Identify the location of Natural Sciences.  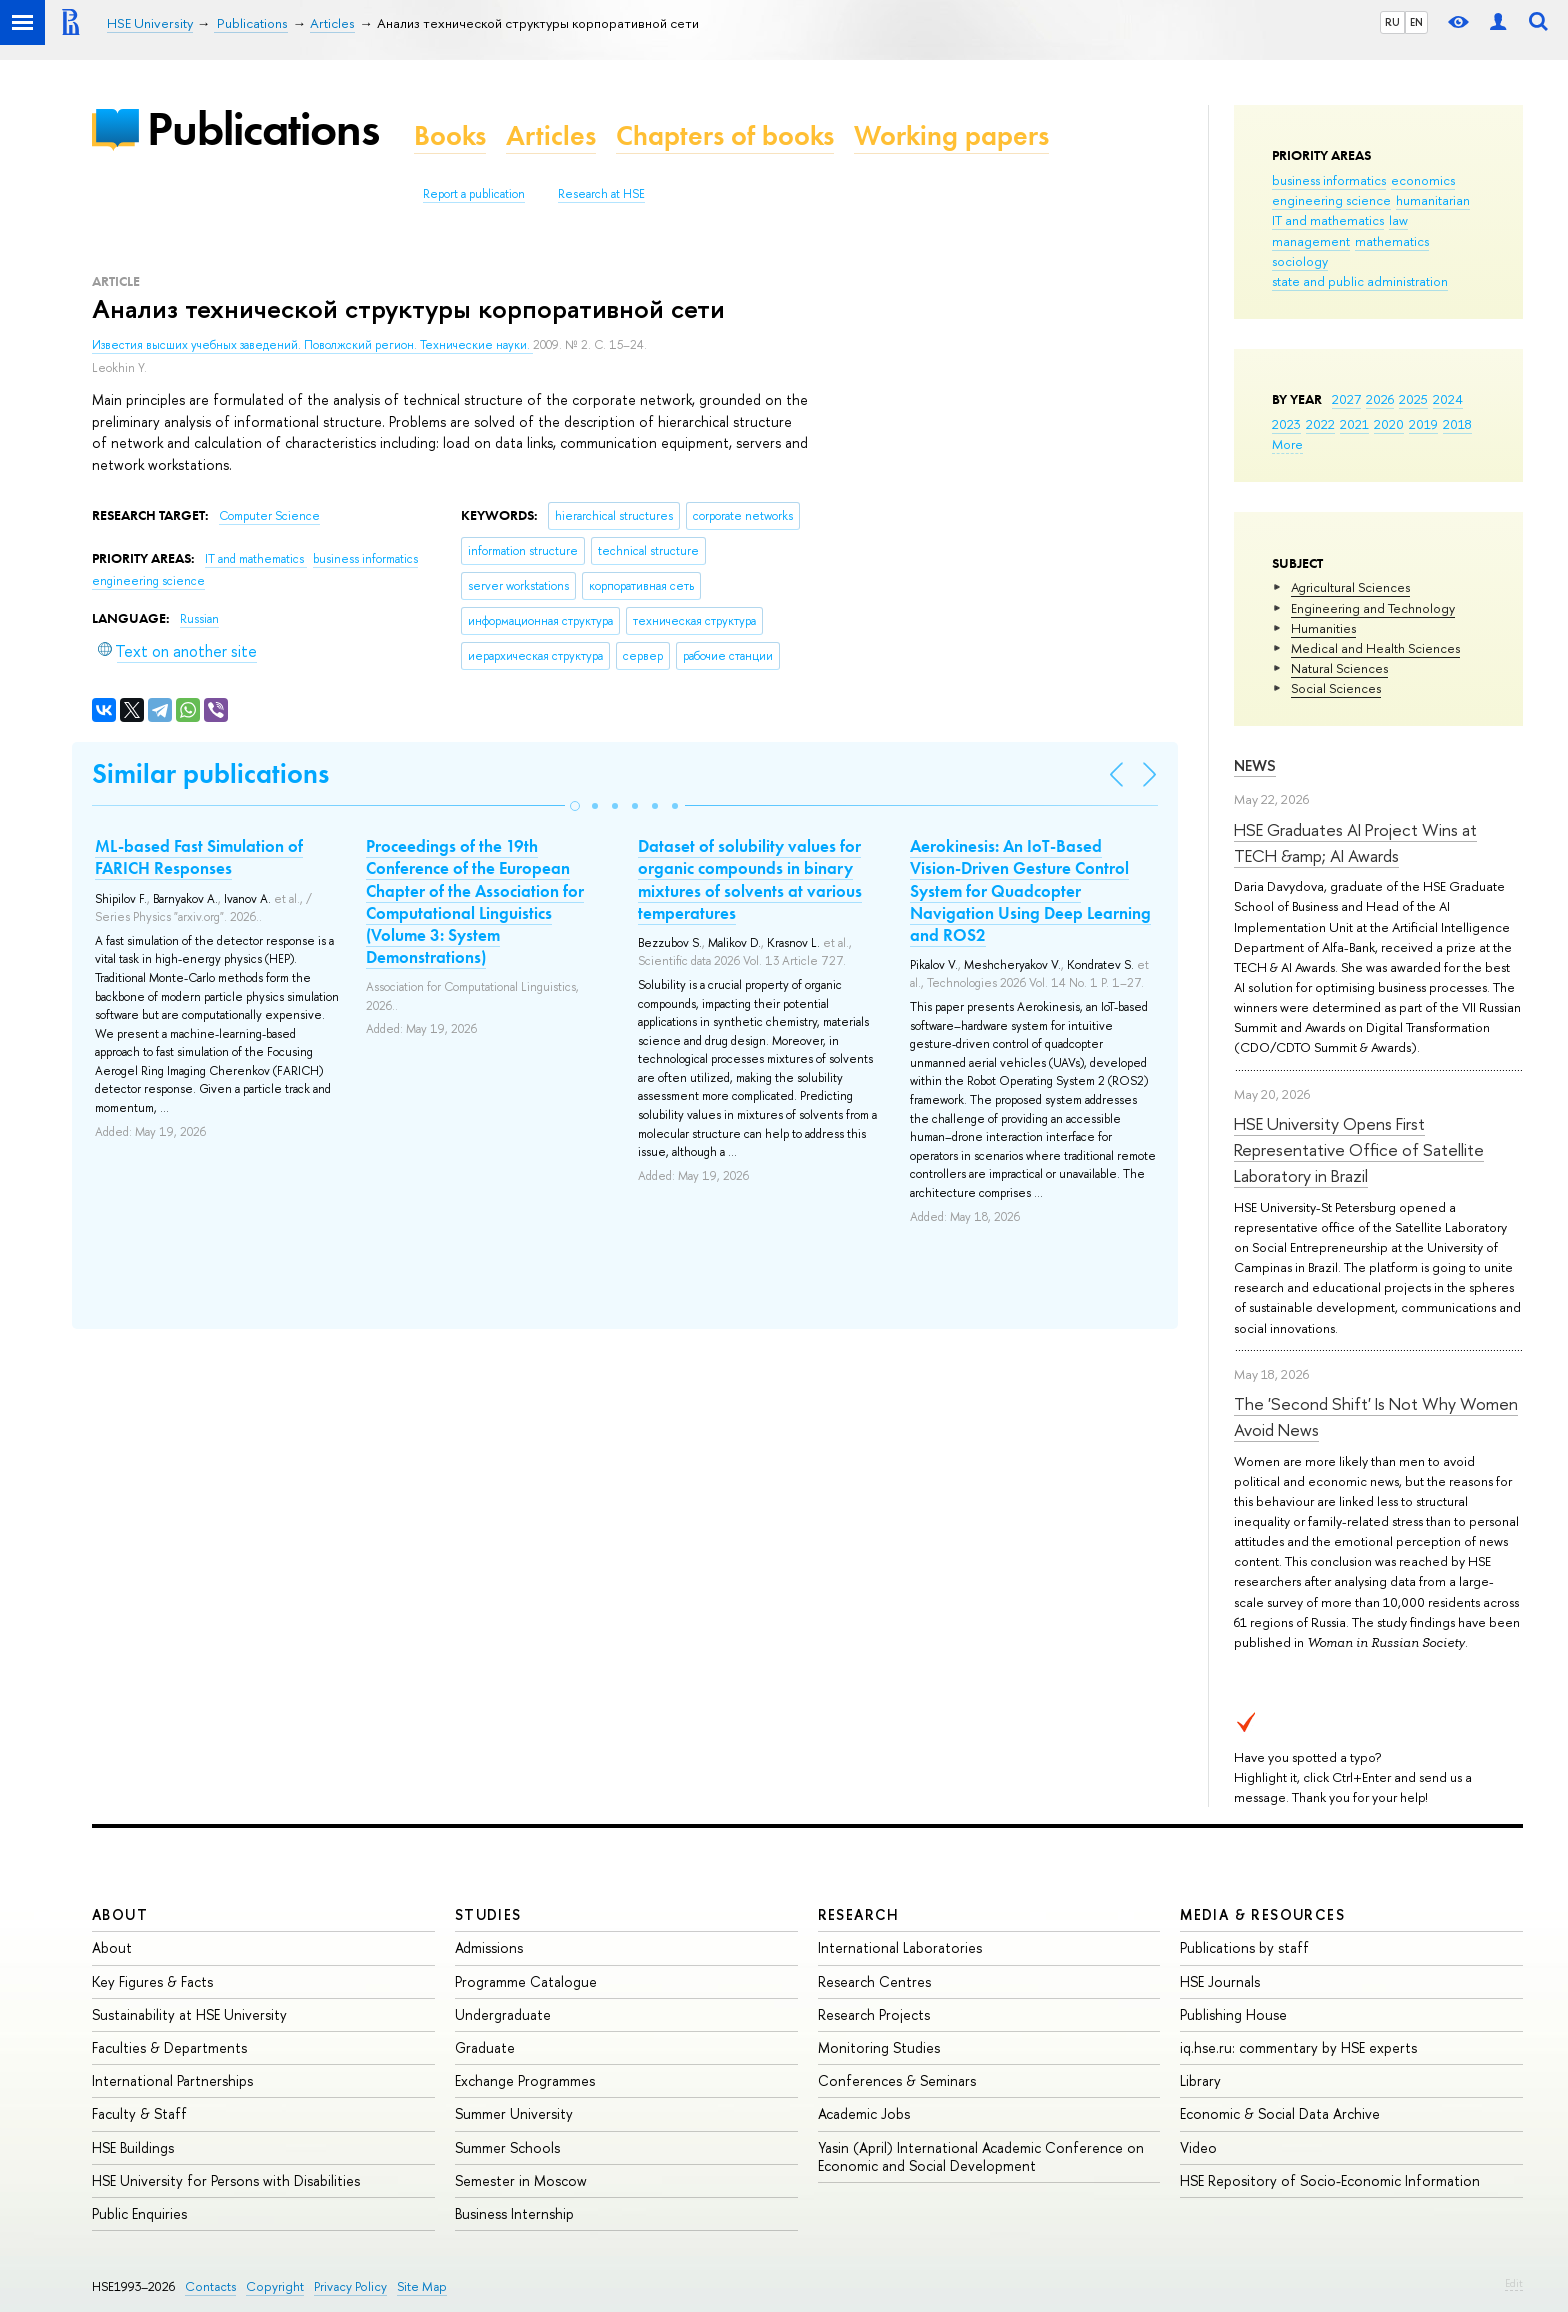
(1339, 668).